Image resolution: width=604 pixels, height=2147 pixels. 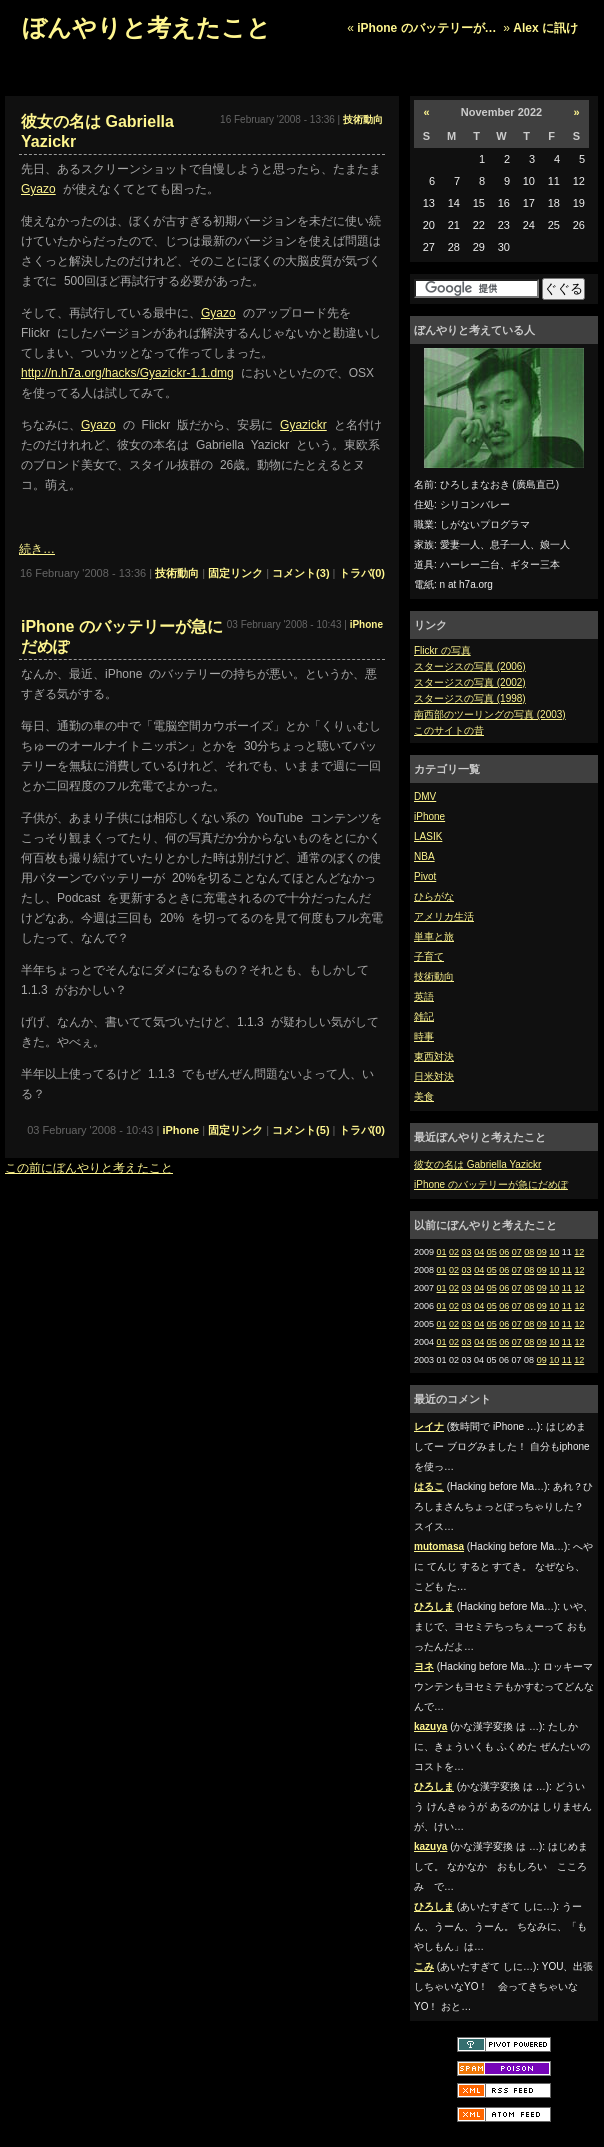 I want to click on 01, so click(x=442, y=1252).